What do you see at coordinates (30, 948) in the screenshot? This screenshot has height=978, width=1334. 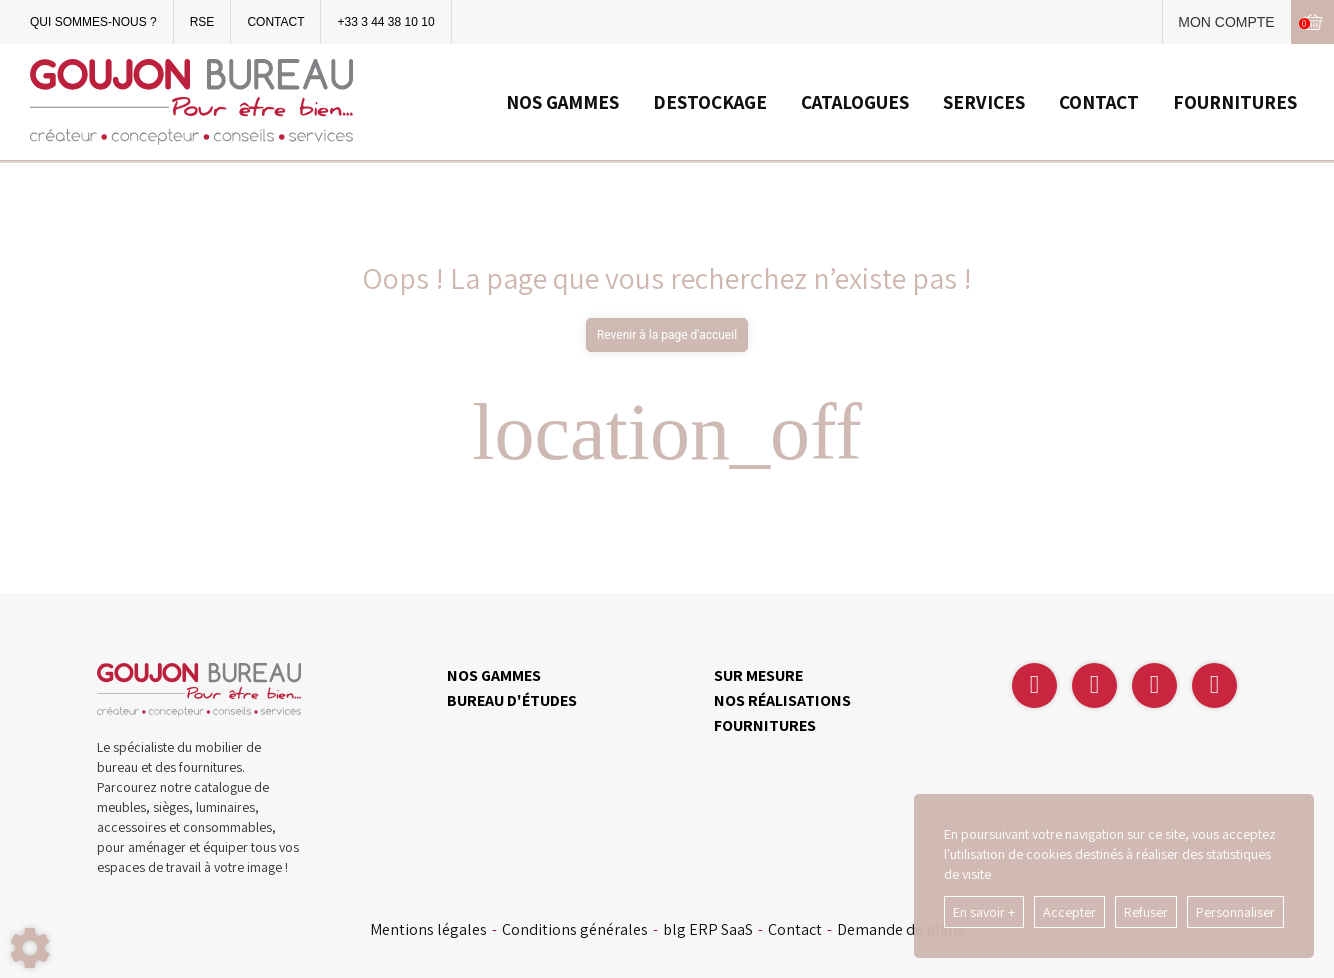 I see `[Show cookies sidebar]` at bounding box center [30, 948].